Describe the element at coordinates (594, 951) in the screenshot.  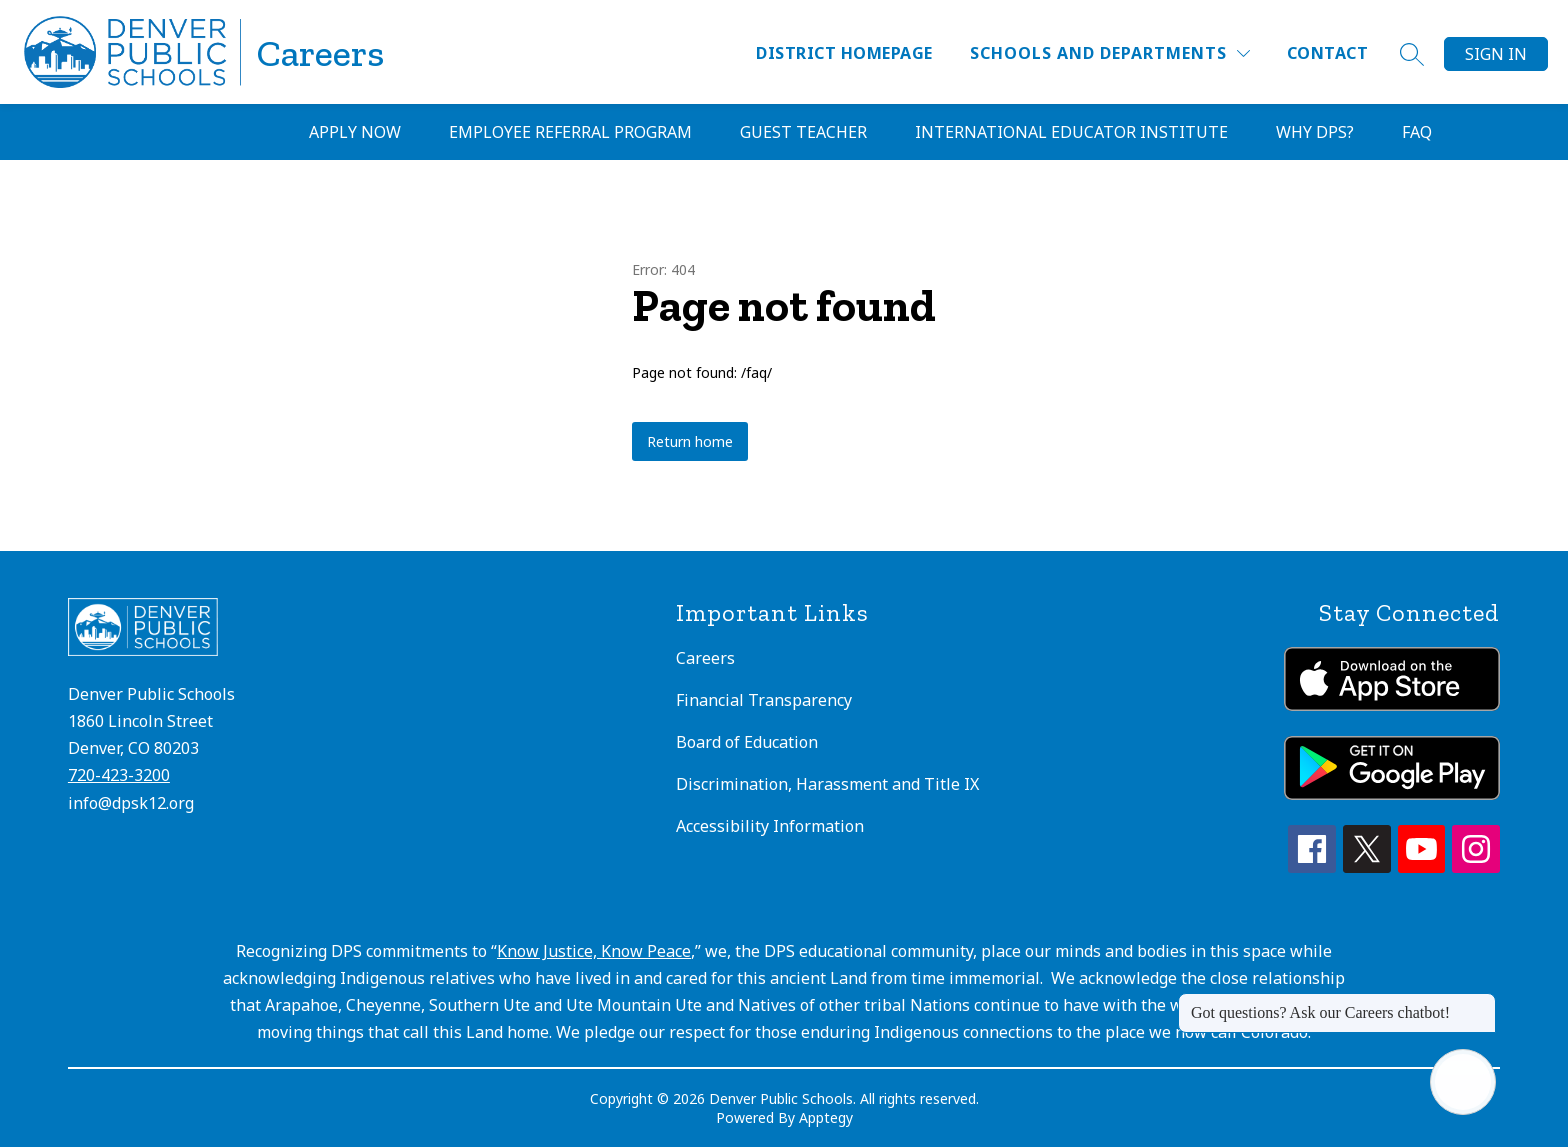
I see `Know Justice, Know Peace` at that location.